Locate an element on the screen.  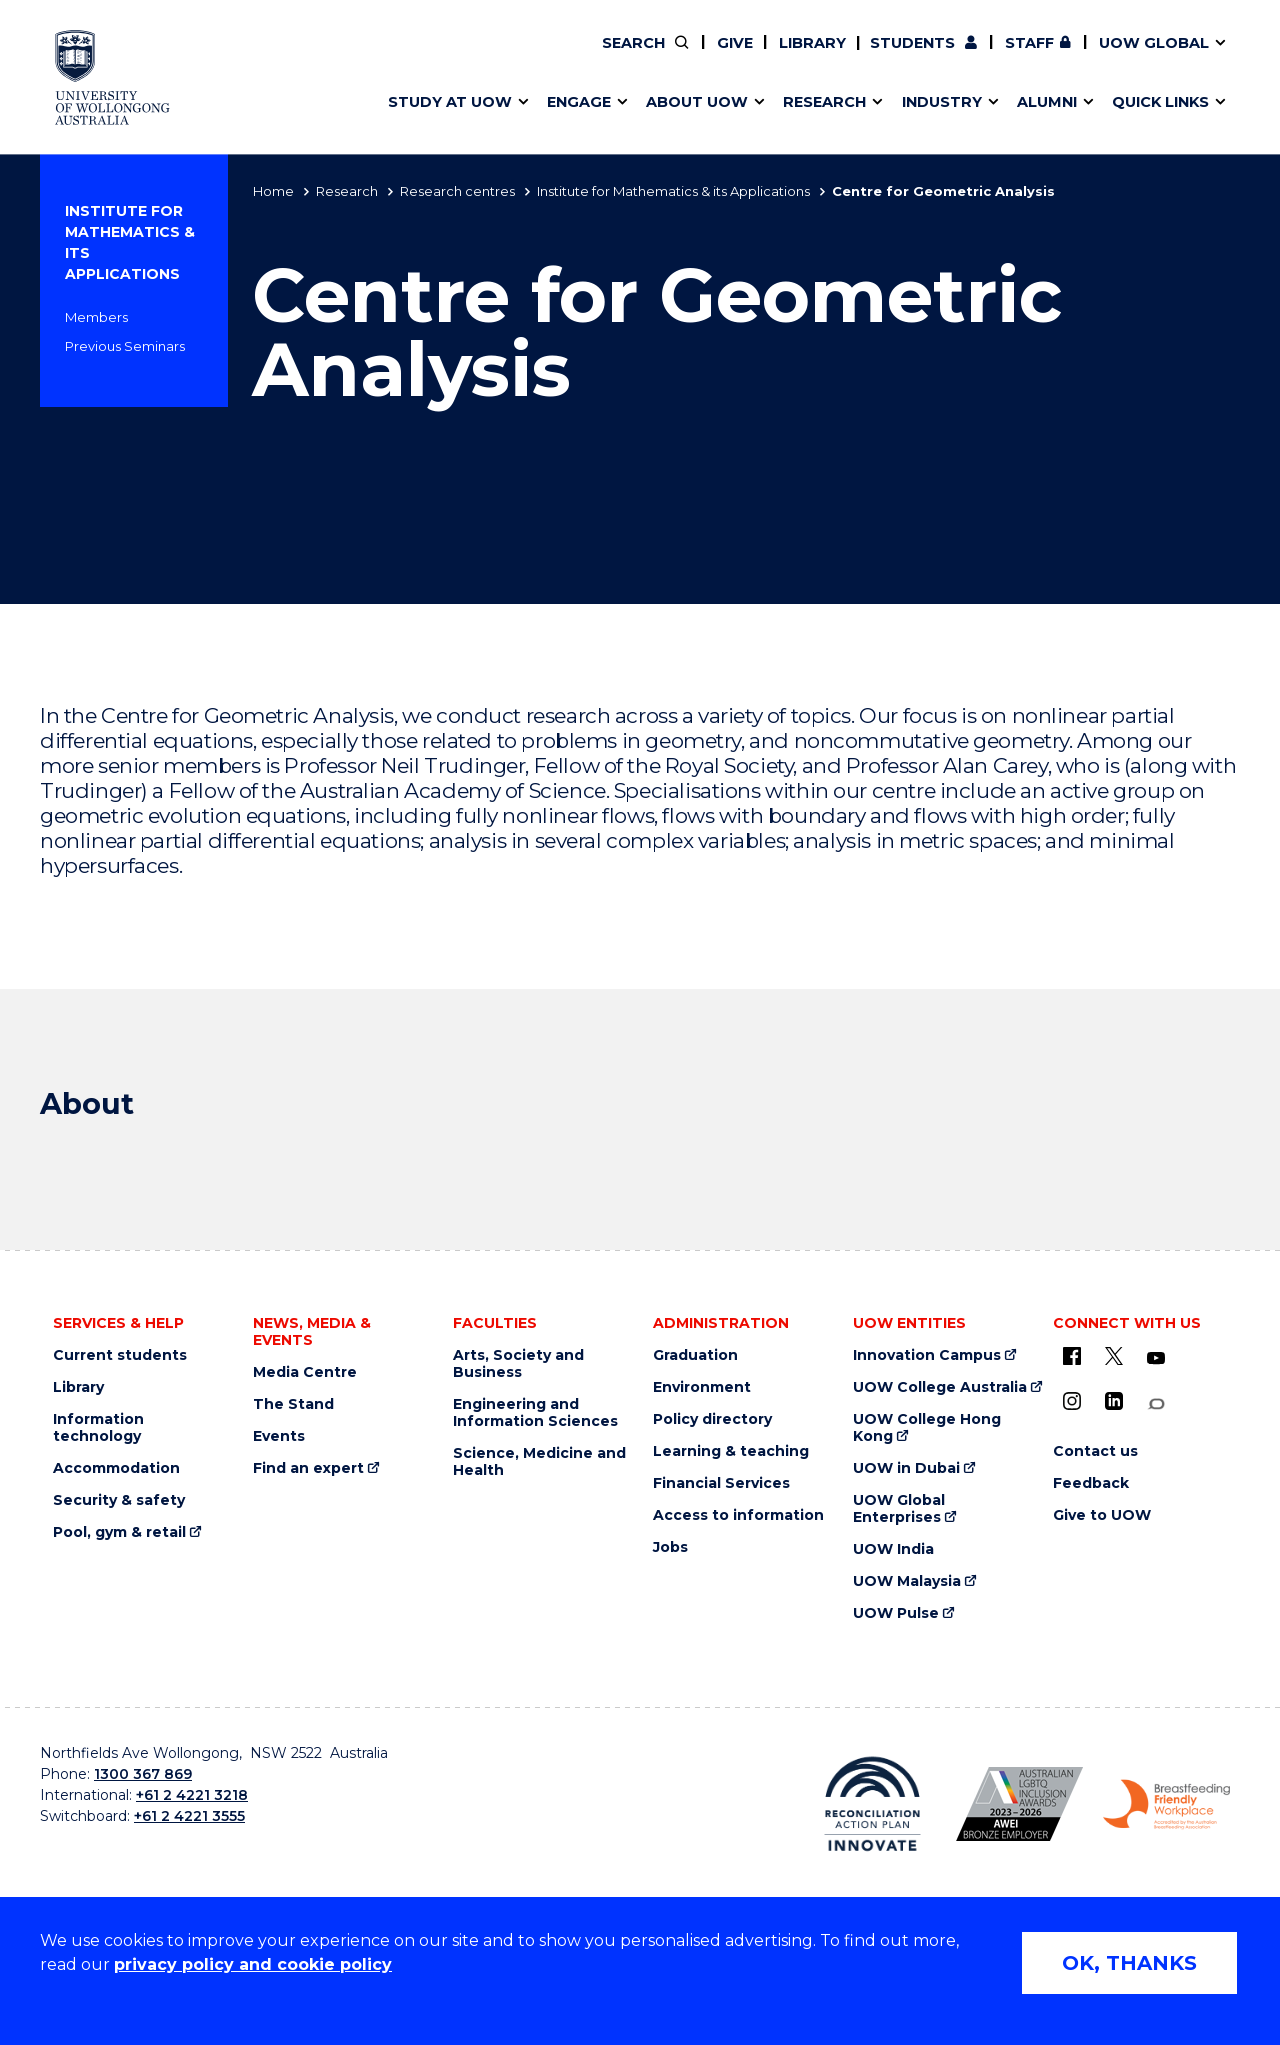
[University of Wollongong Australia home page] is located at coordinates (112, 77).